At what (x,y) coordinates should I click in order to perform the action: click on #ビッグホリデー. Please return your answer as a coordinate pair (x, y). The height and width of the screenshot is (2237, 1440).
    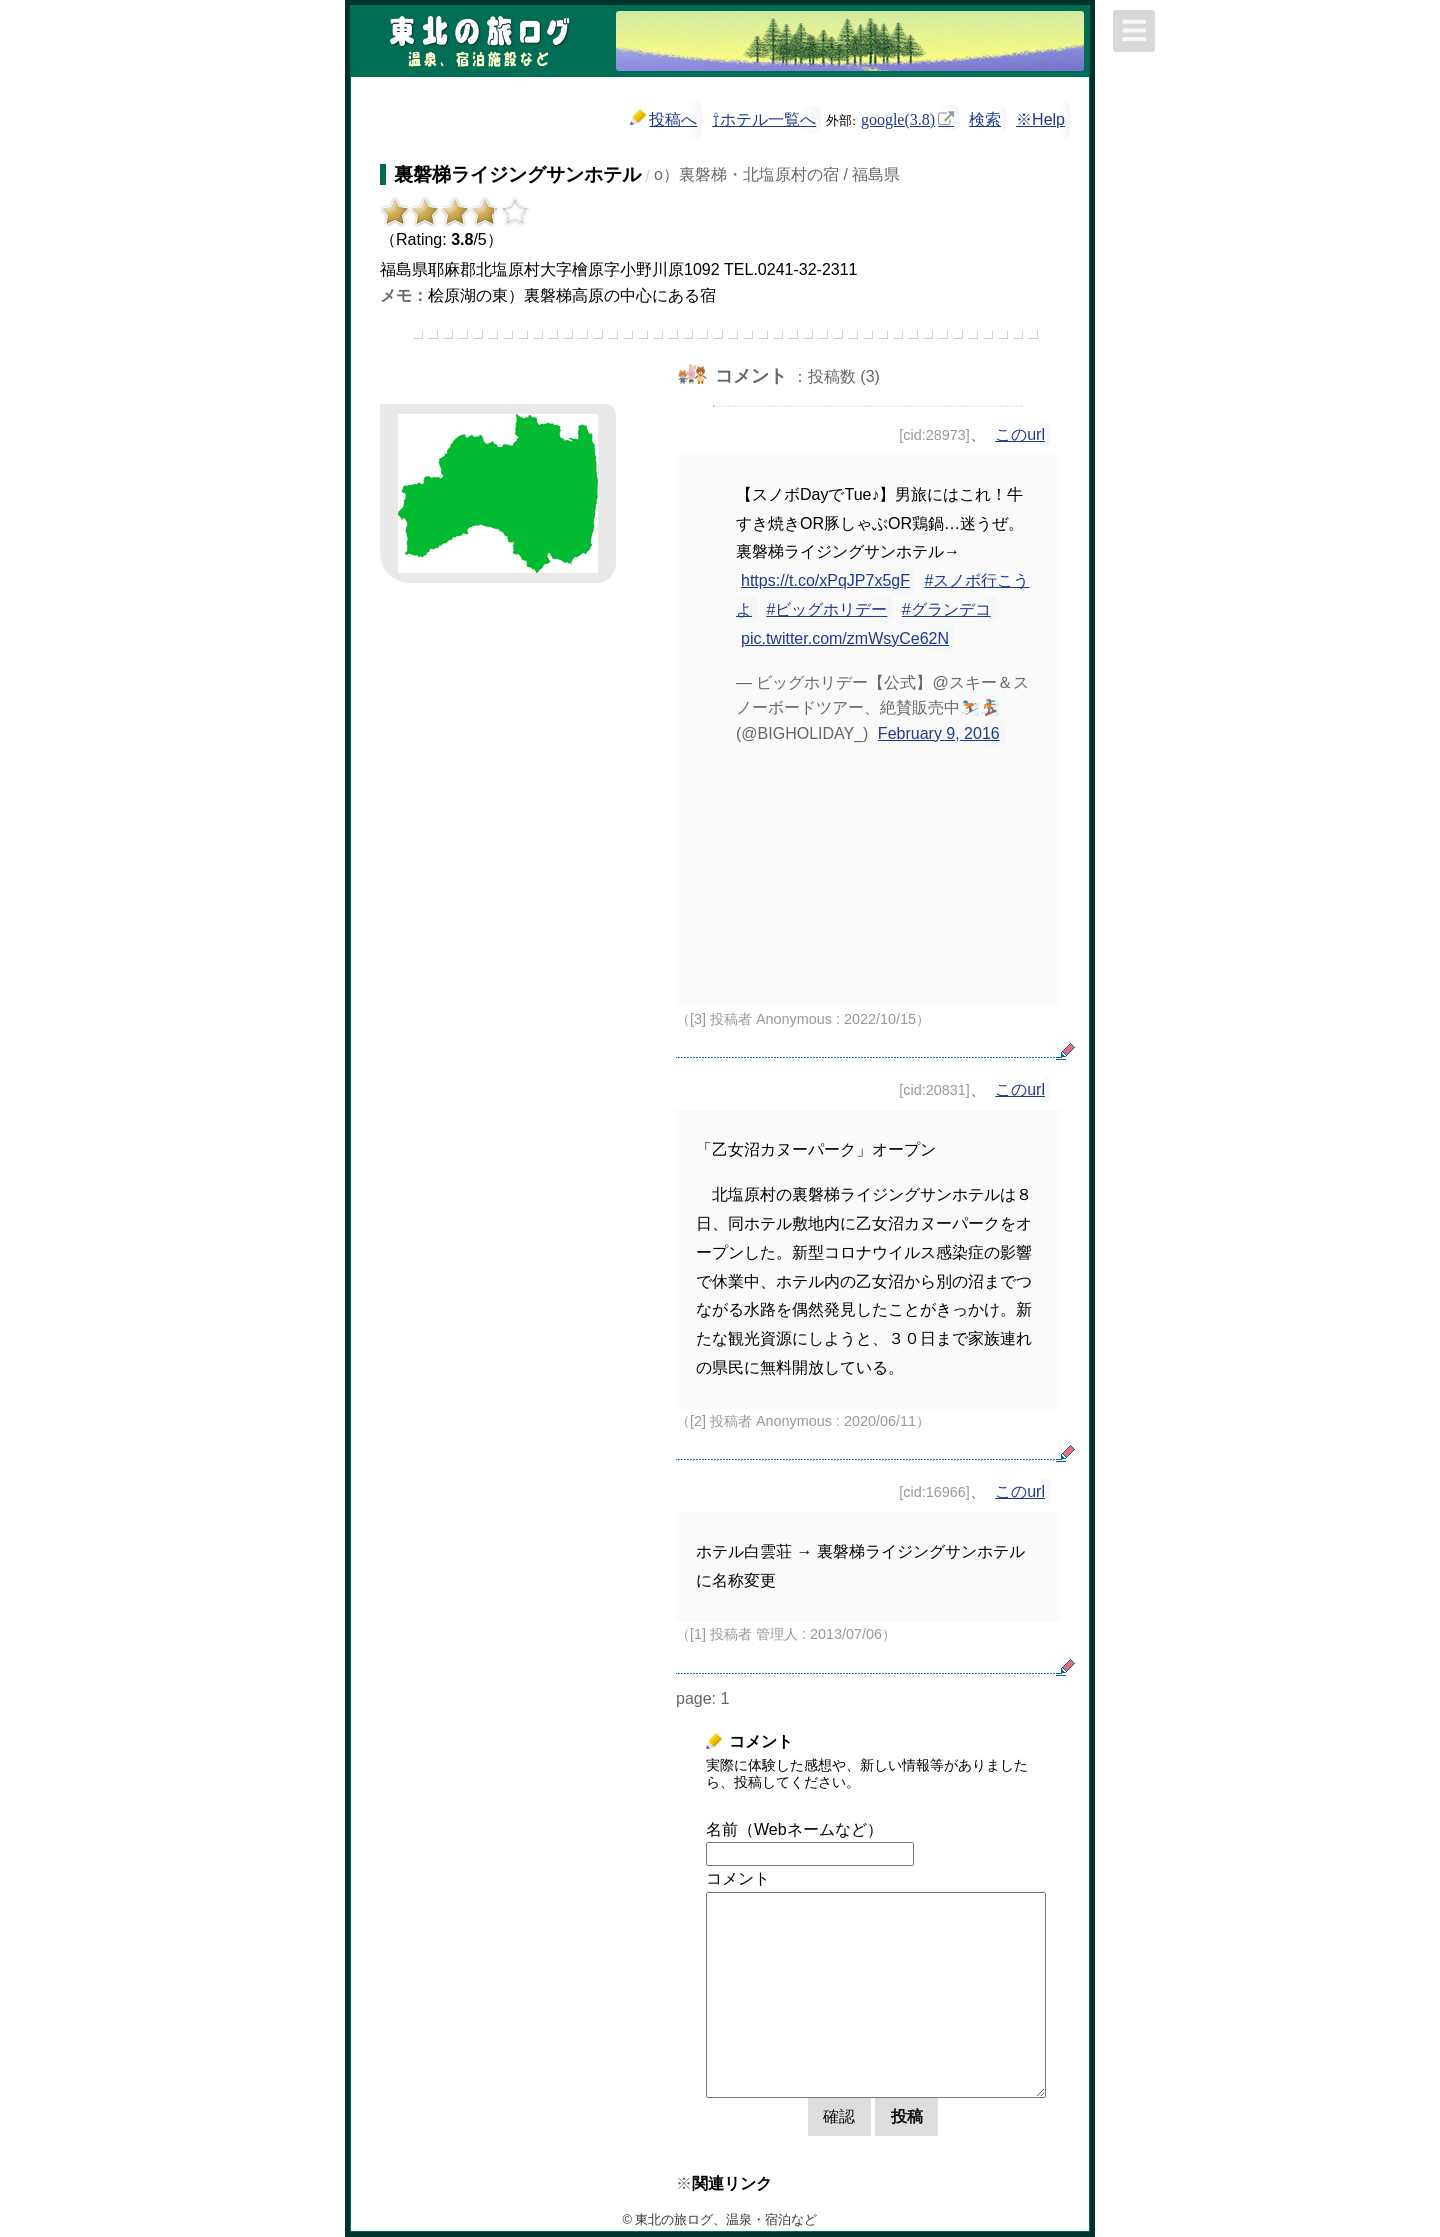
    Looking at the image, I should click on (826, 609).